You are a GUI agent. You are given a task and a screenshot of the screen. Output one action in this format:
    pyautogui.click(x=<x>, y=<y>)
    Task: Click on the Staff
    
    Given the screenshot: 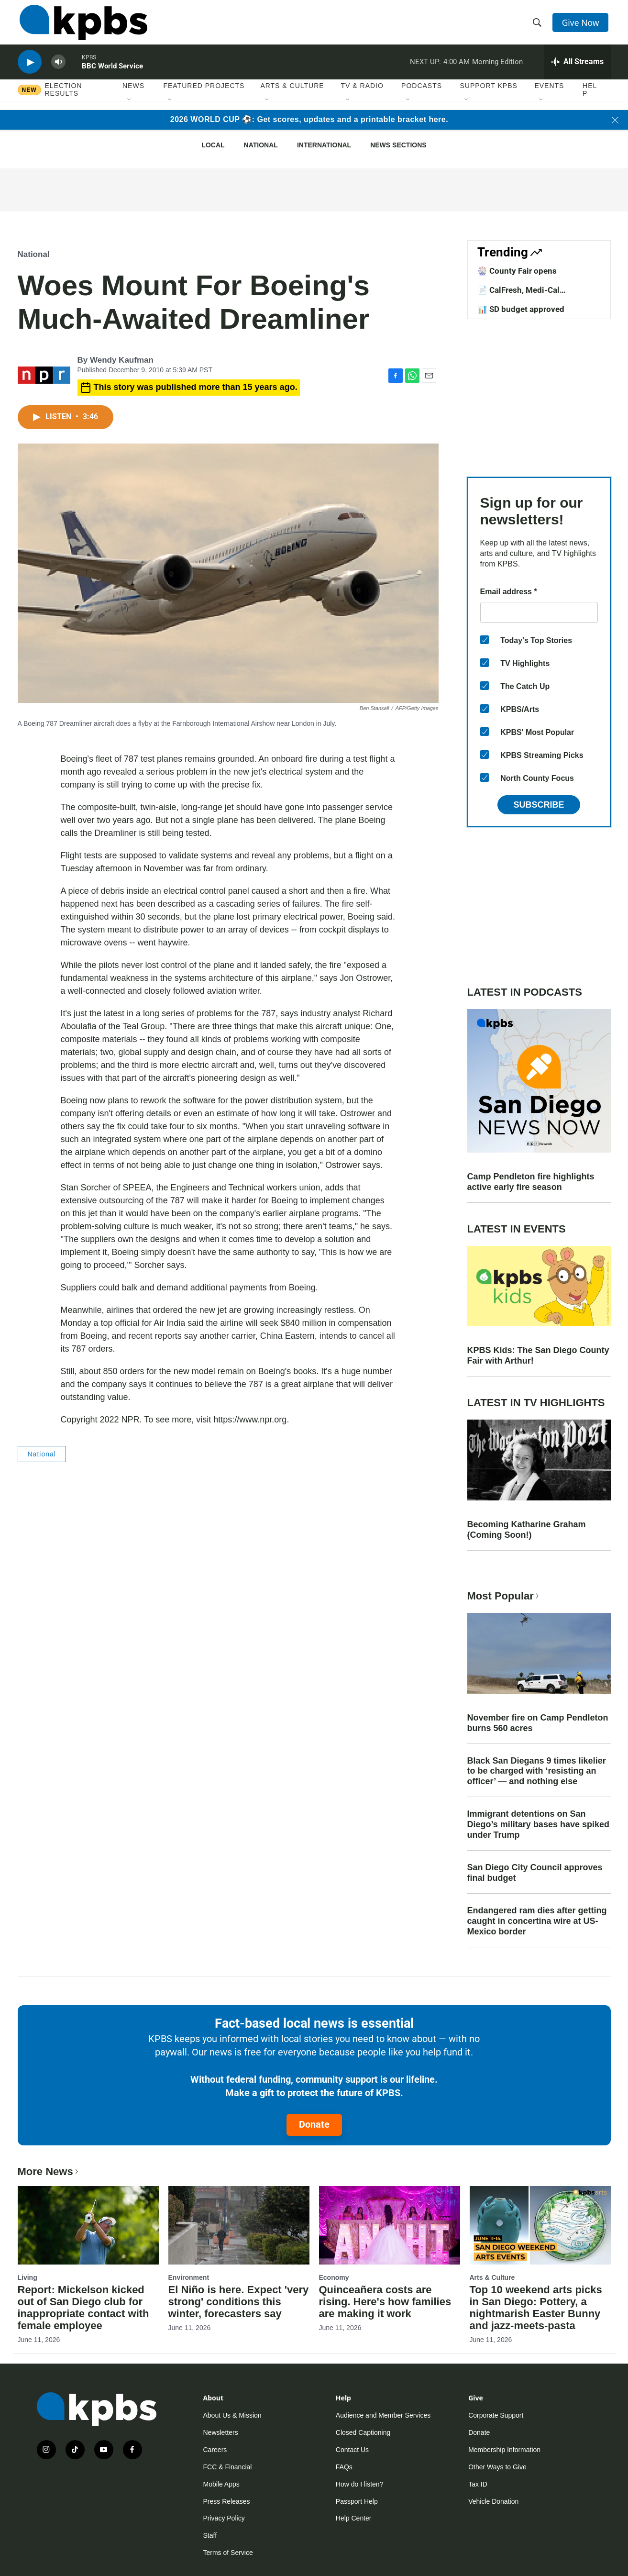 What is the action you would take?
    pyautogui.click(x=210, y=2535)
    